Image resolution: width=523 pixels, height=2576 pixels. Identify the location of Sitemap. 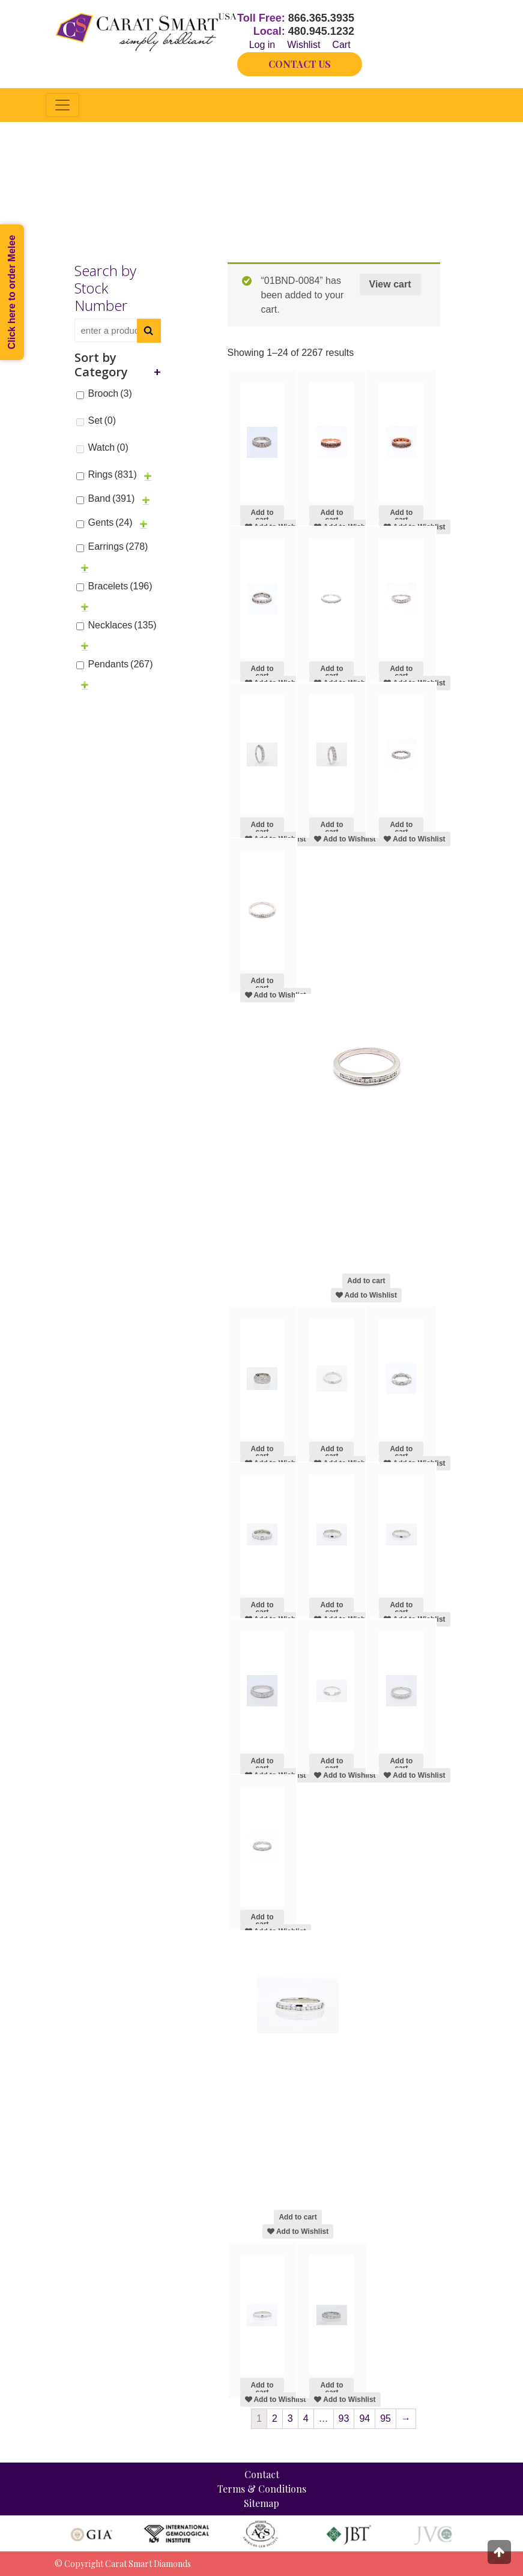
(261, 2503).